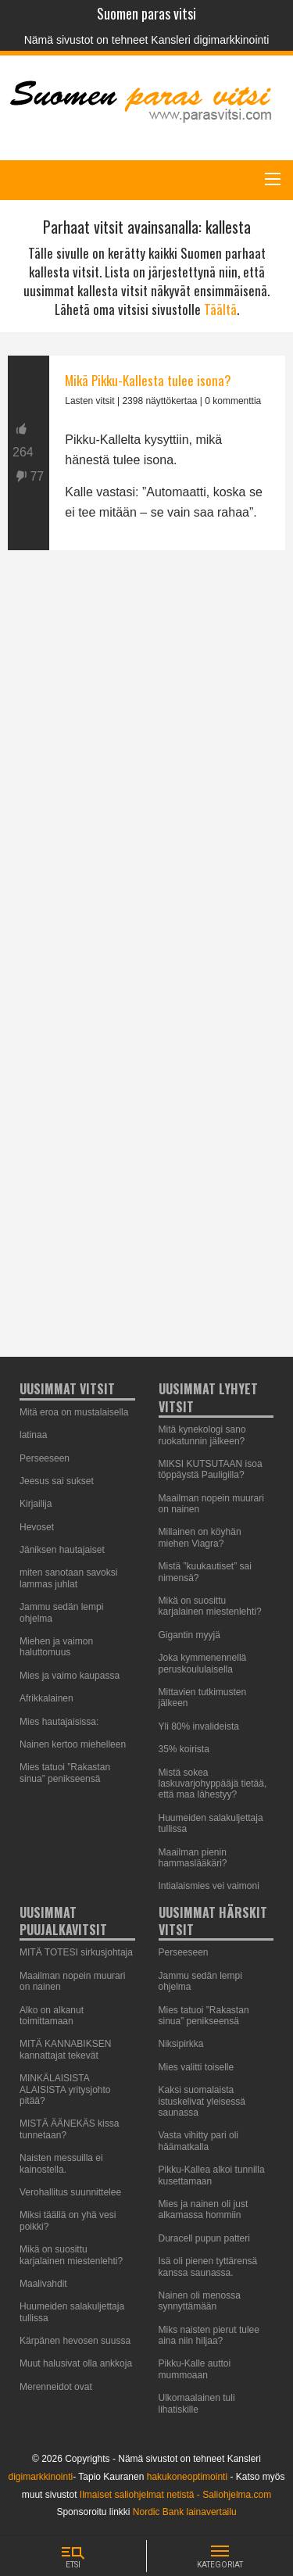 This screenshot has height=2576, width=293. I want to click on 35% koirista, so click(184, 1749).